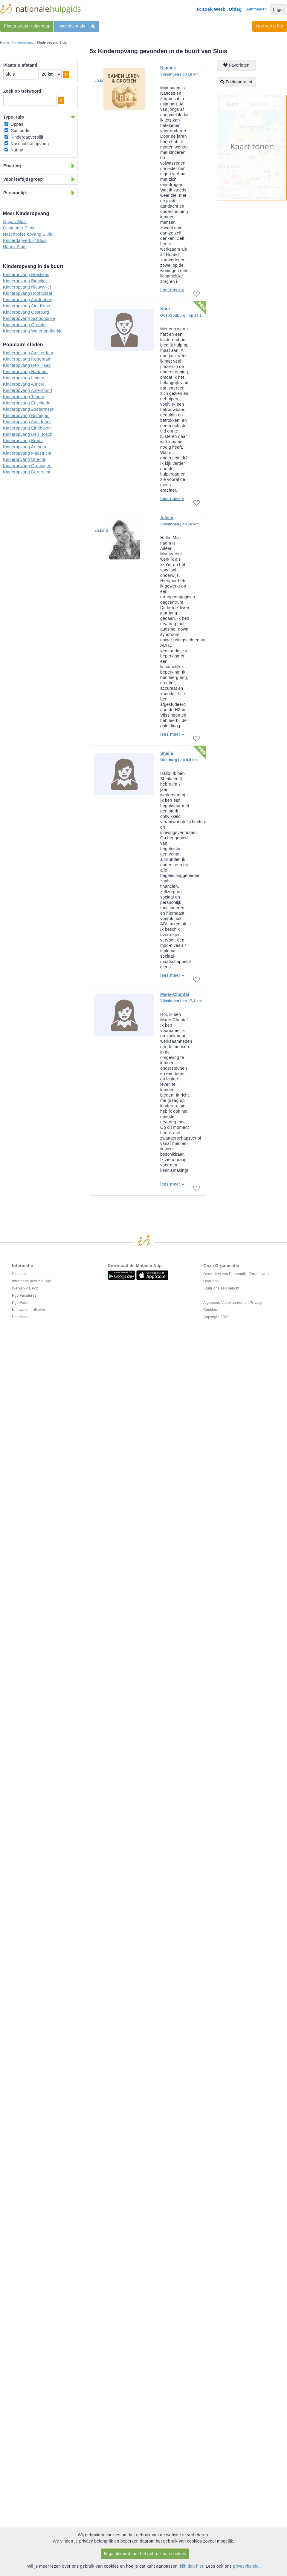 Image resolution: width=287 pixels, height=2576 pixels. What do you see at coordinates (166, 517) in the screenshot?
I see `Aileen` at bounding box center [166, 517].